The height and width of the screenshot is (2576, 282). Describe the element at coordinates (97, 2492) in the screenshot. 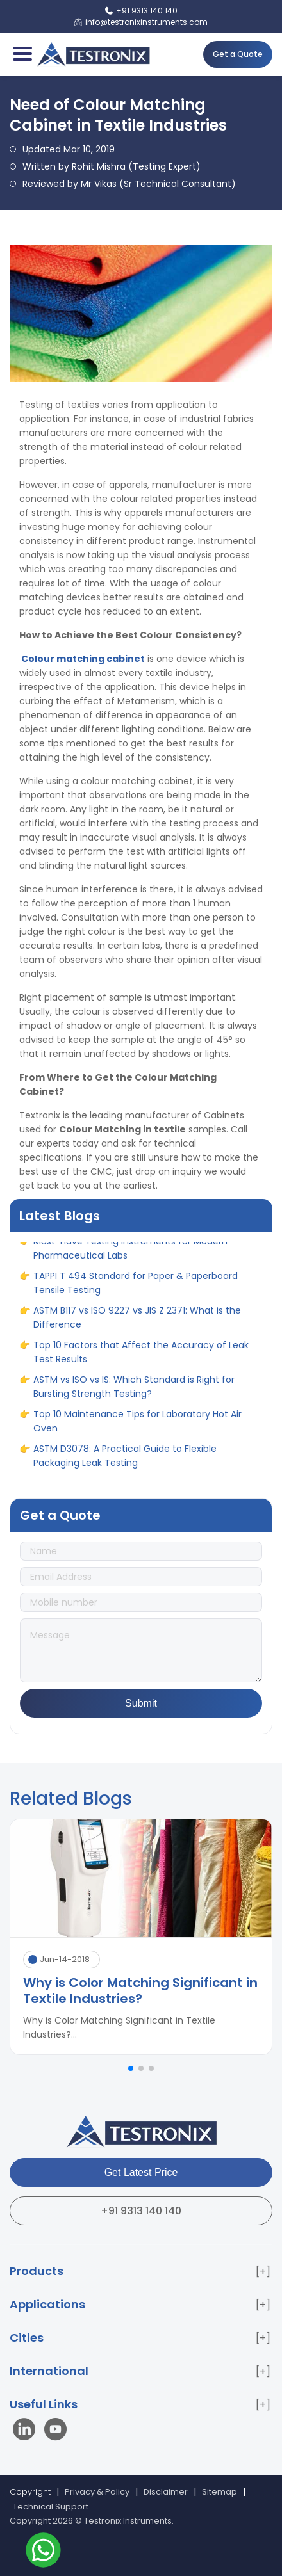

I see `Privacy & Policy` at that location.